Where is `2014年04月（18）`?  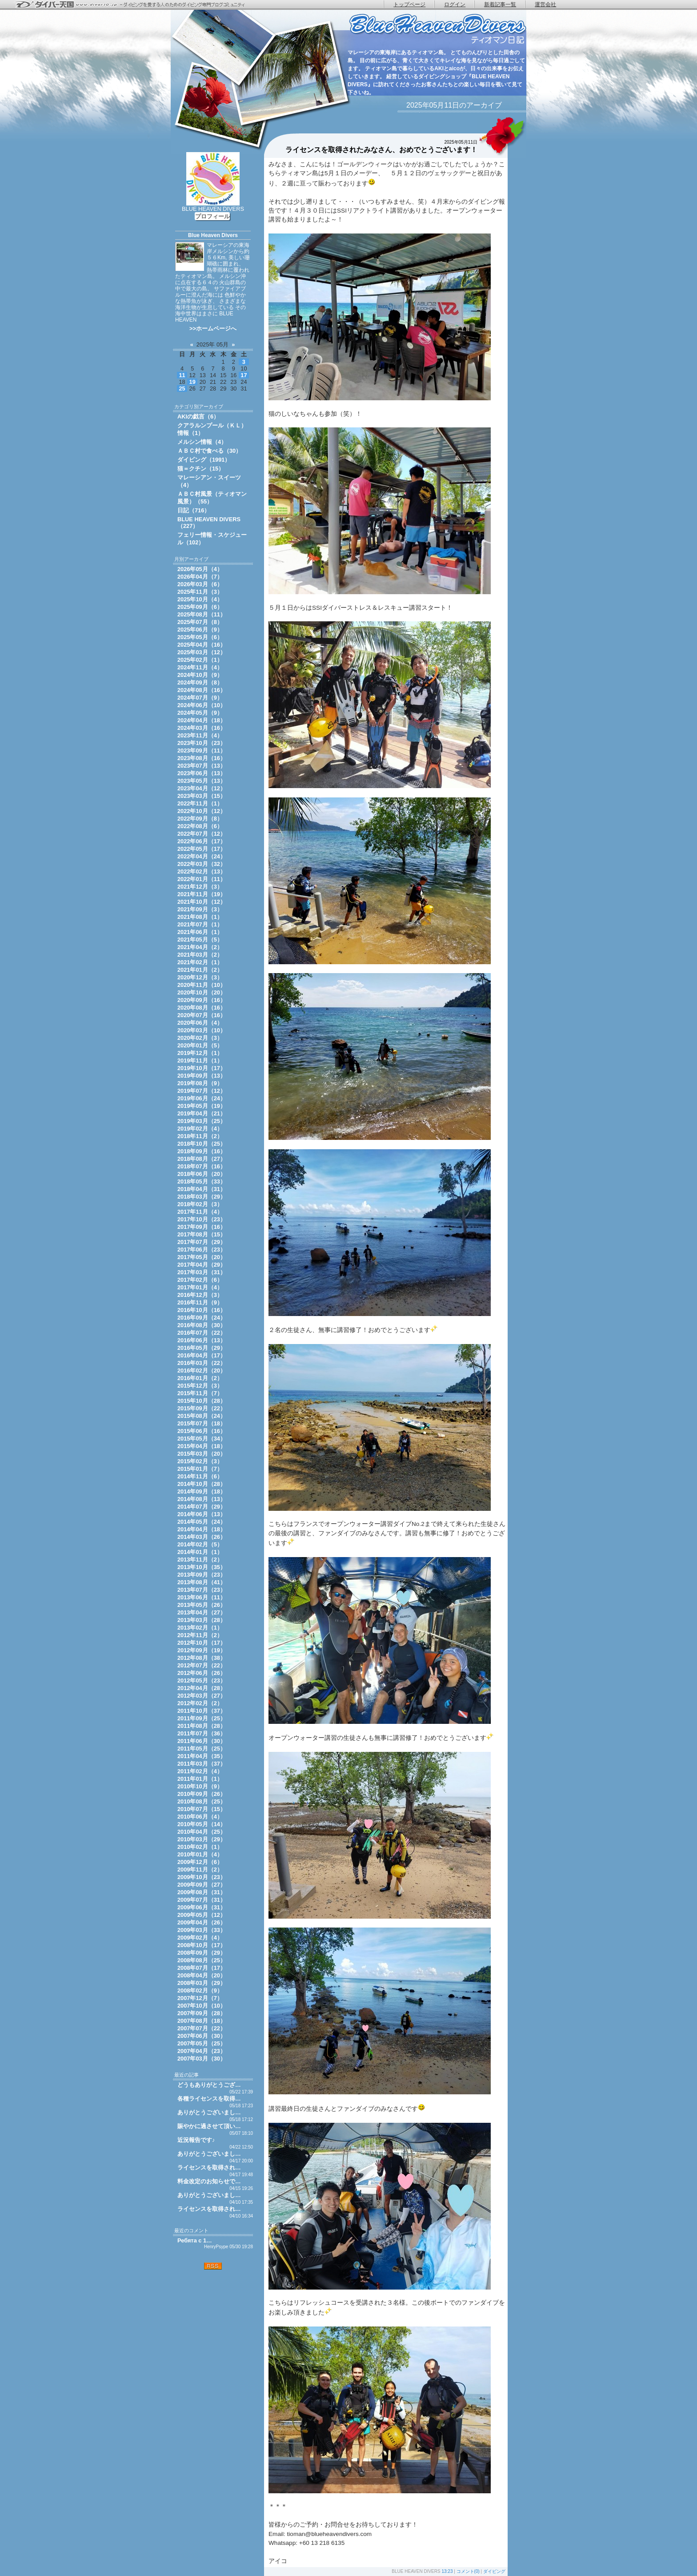
2014年04月（18） is located at coordinates (201, 1529).